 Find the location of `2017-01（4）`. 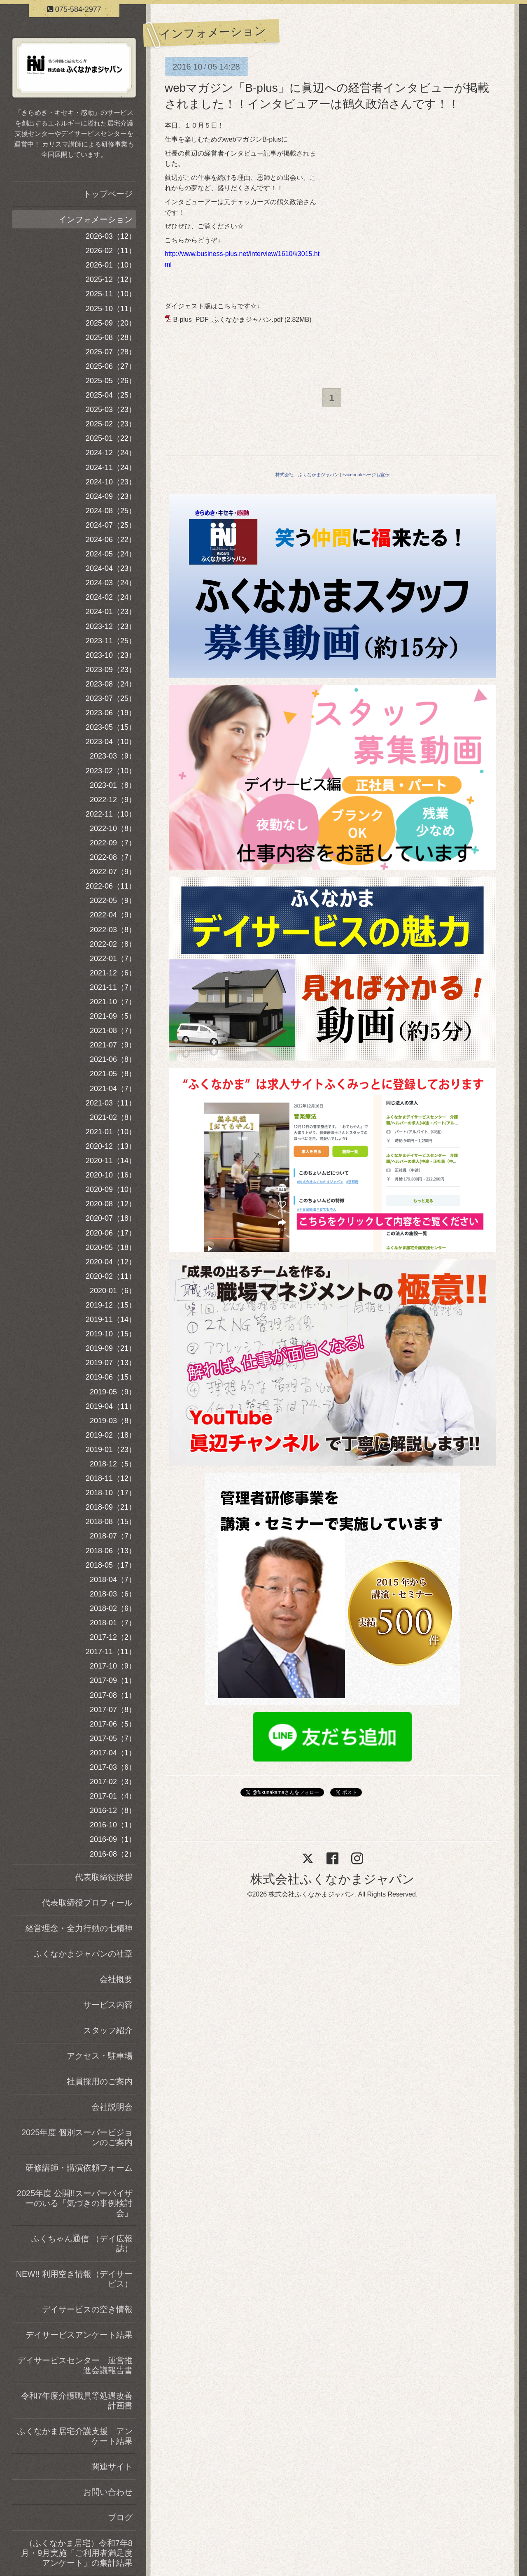

2017-01（4） is located at coordinates (113, 1796).